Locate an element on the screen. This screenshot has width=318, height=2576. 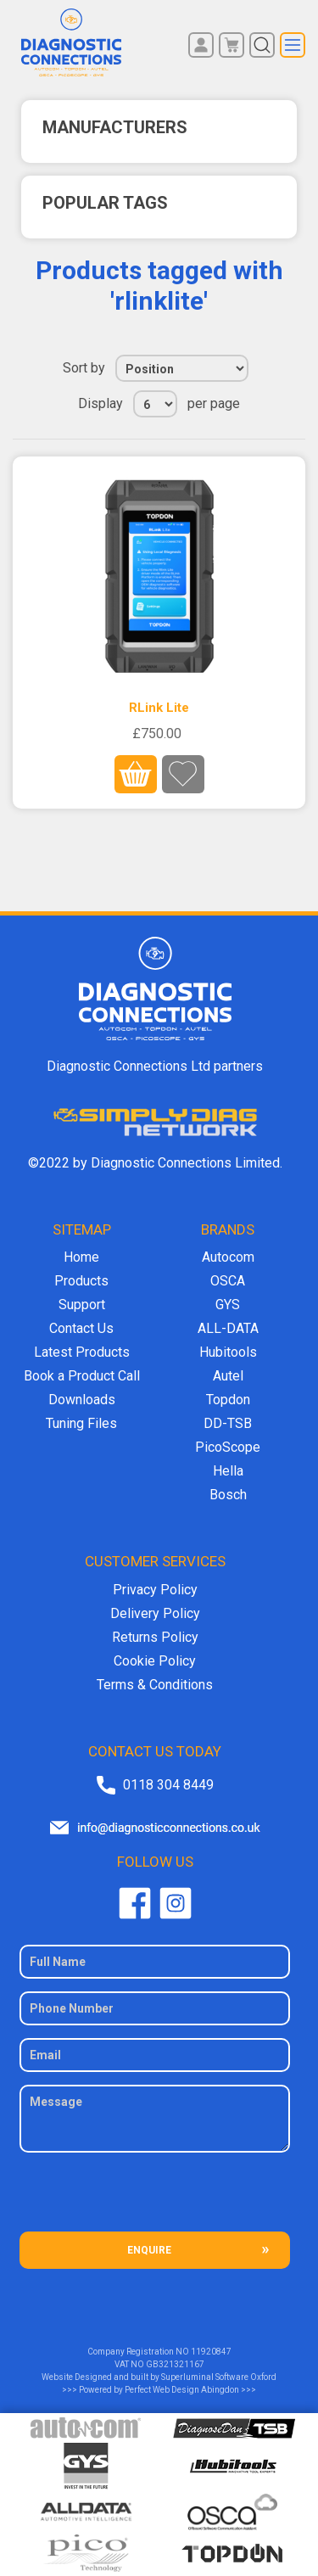
PicoScope is located at coordinates (227, 1447).